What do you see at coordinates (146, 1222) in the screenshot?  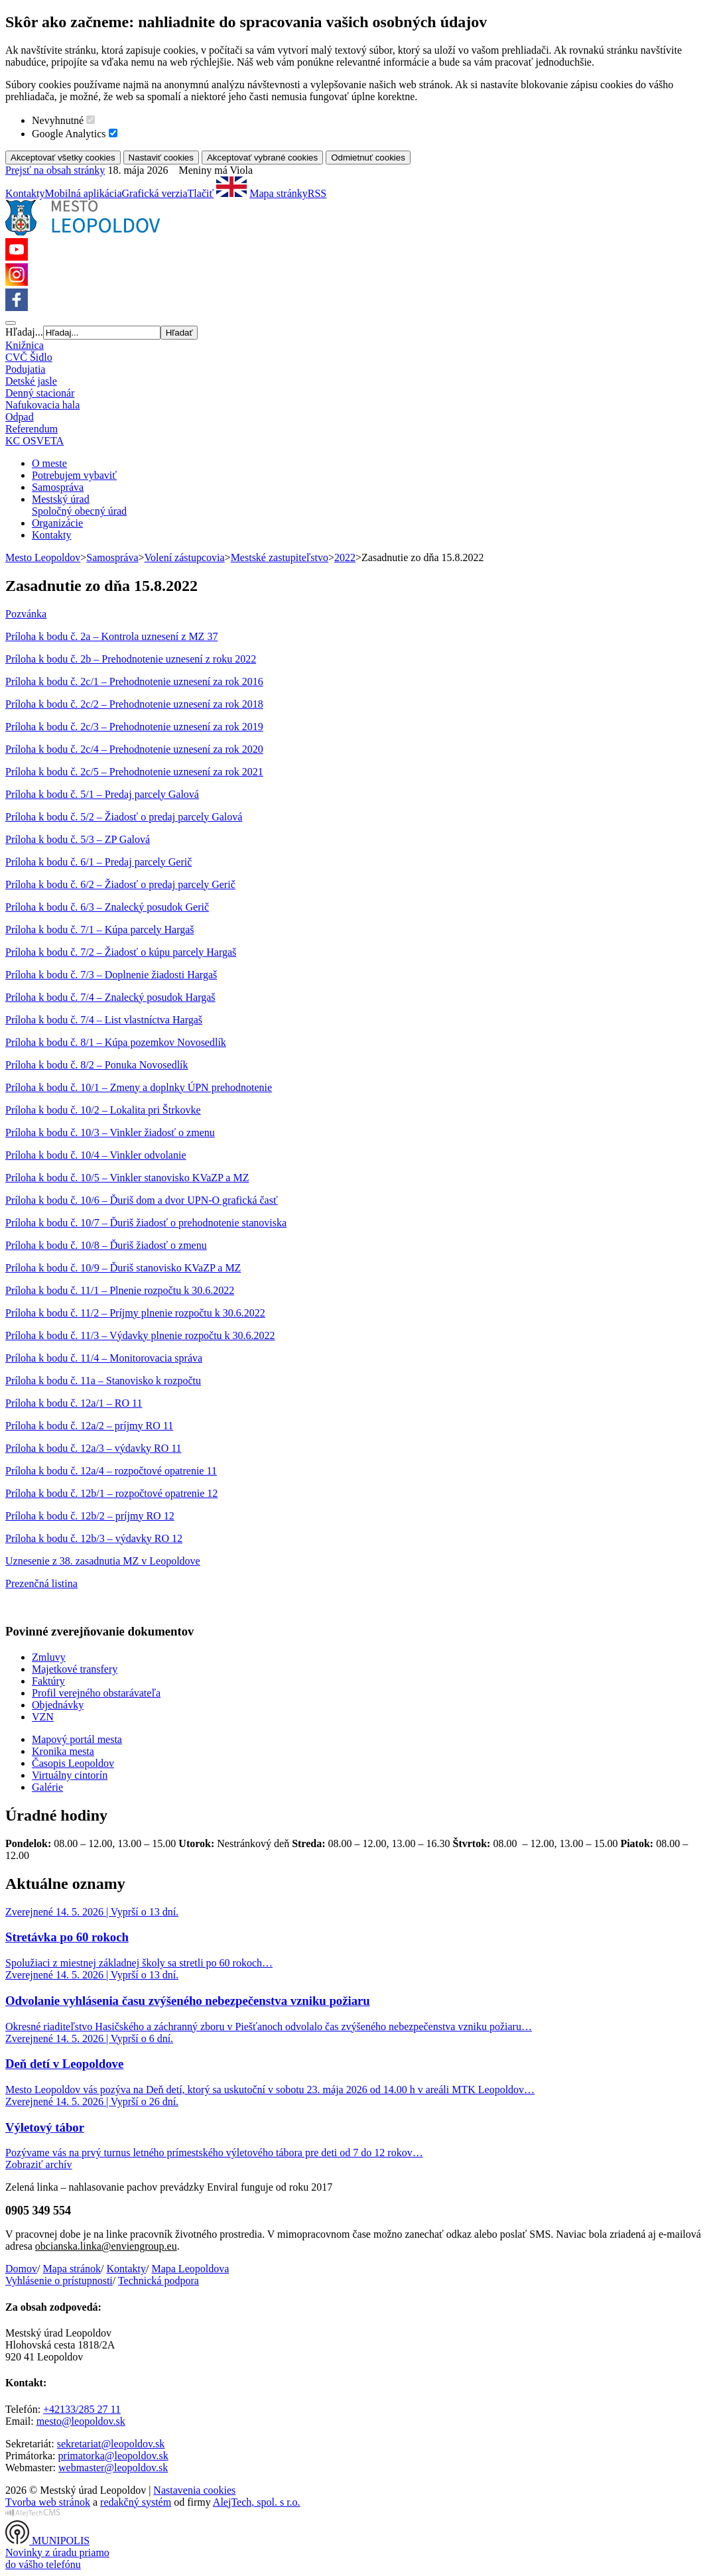 I see `Príloha k bodu č. 10/7 – Ďuriš žiadosť o prehodnotenie stanoviska` at bounding box center [146, 1222].